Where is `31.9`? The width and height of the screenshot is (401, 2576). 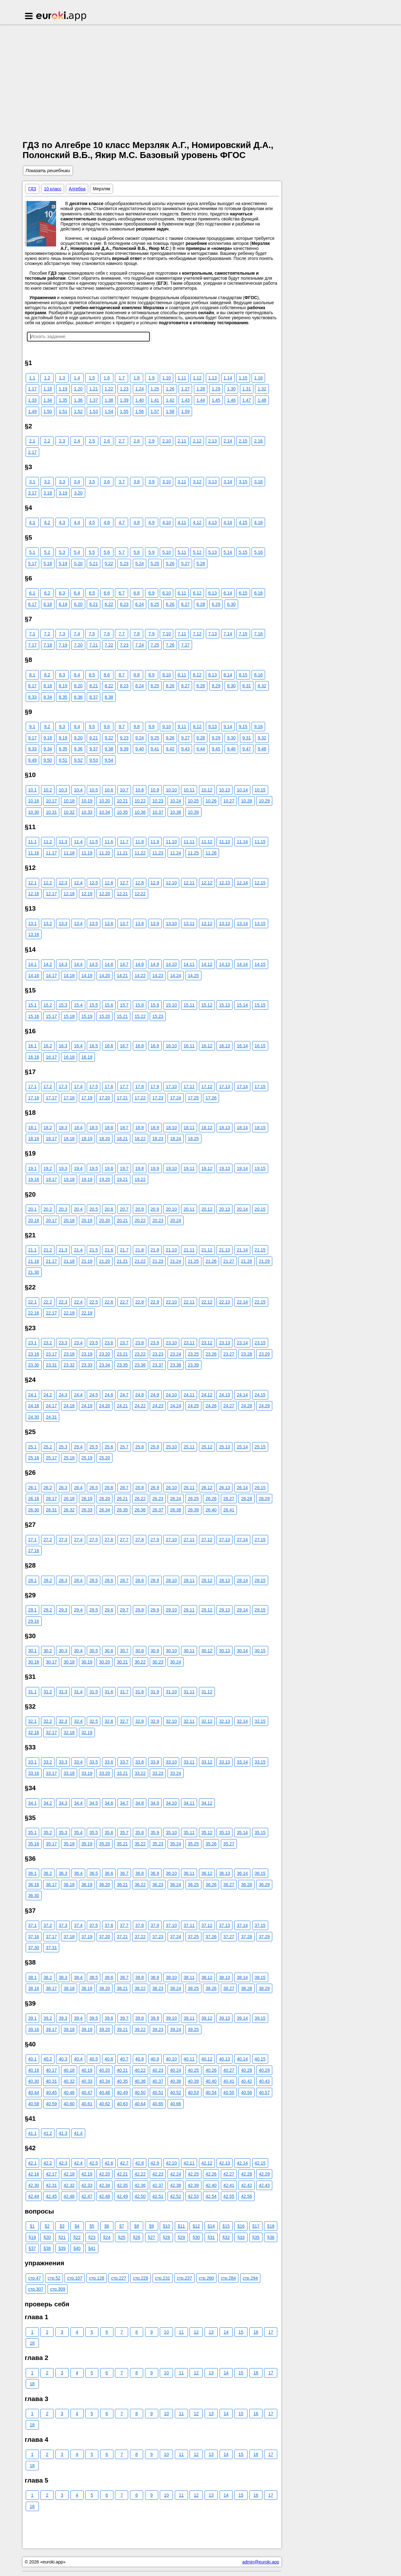 31.9 is located at coordinates (155, 1691).